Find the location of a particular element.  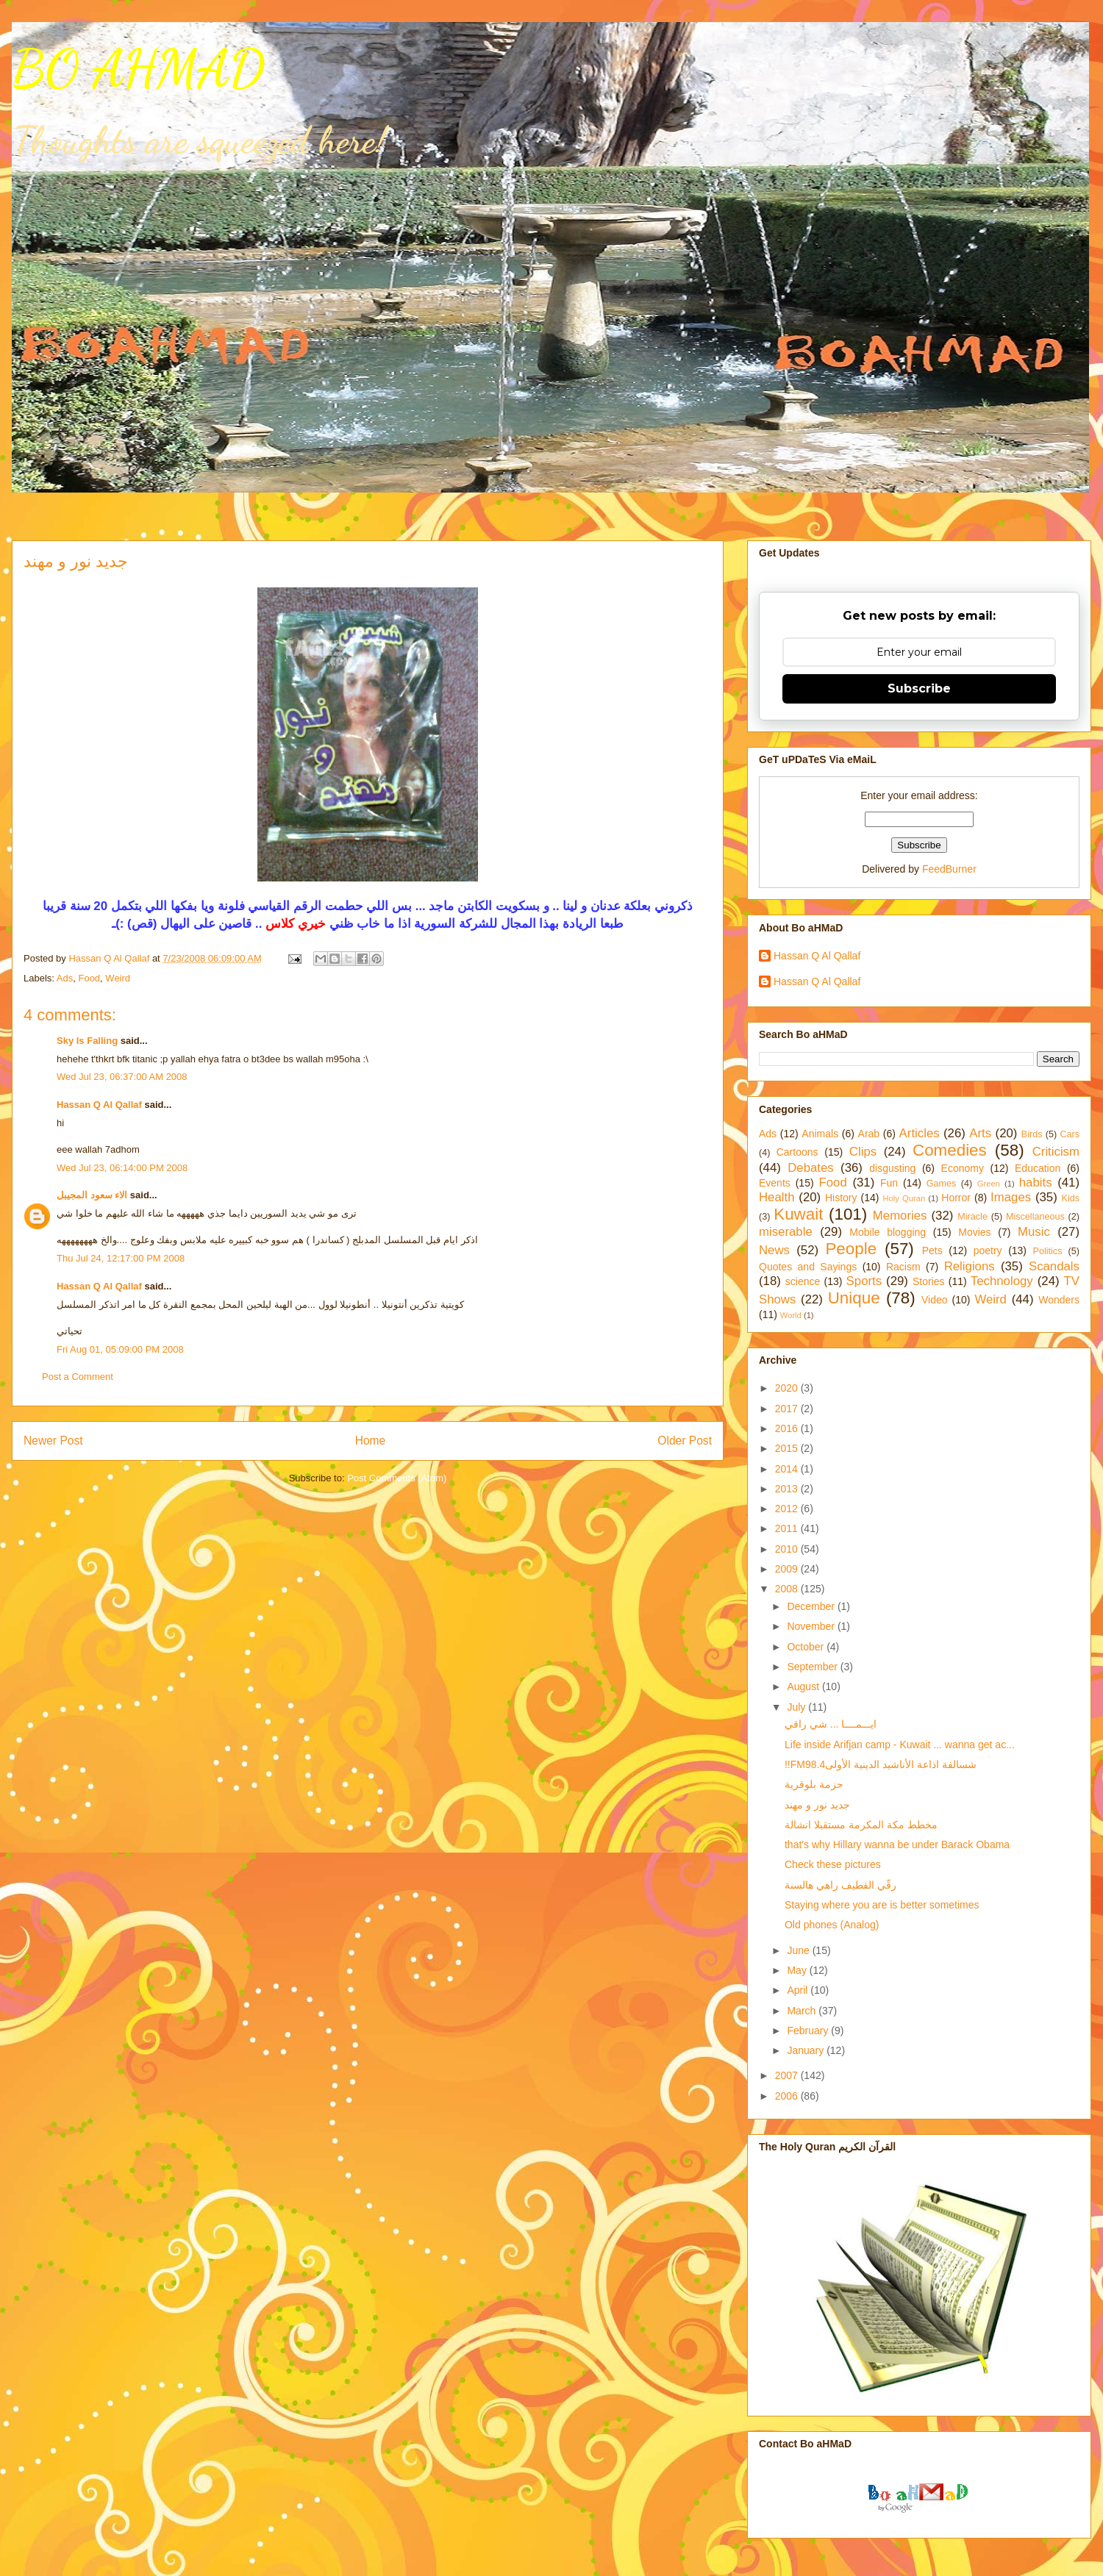

!!FMشسالفة اذاعة الأناشيد الدينية الأولى98.4 is located at coordinates (881, 1764).